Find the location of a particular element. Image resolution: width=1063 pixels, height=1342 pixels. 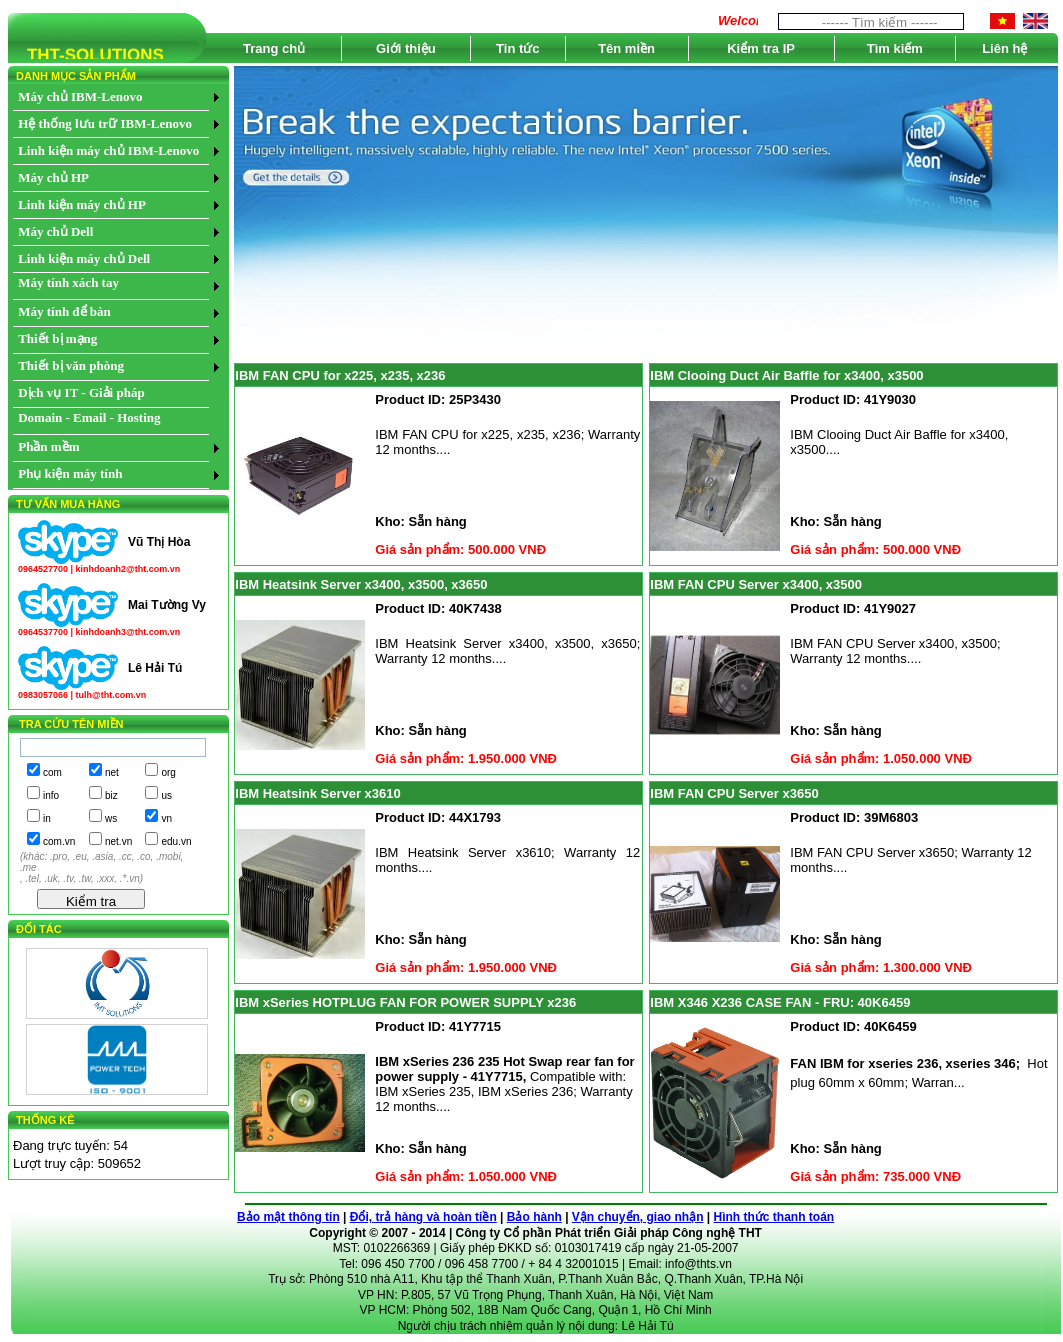

com.vn is located at coordinates (59, 841).